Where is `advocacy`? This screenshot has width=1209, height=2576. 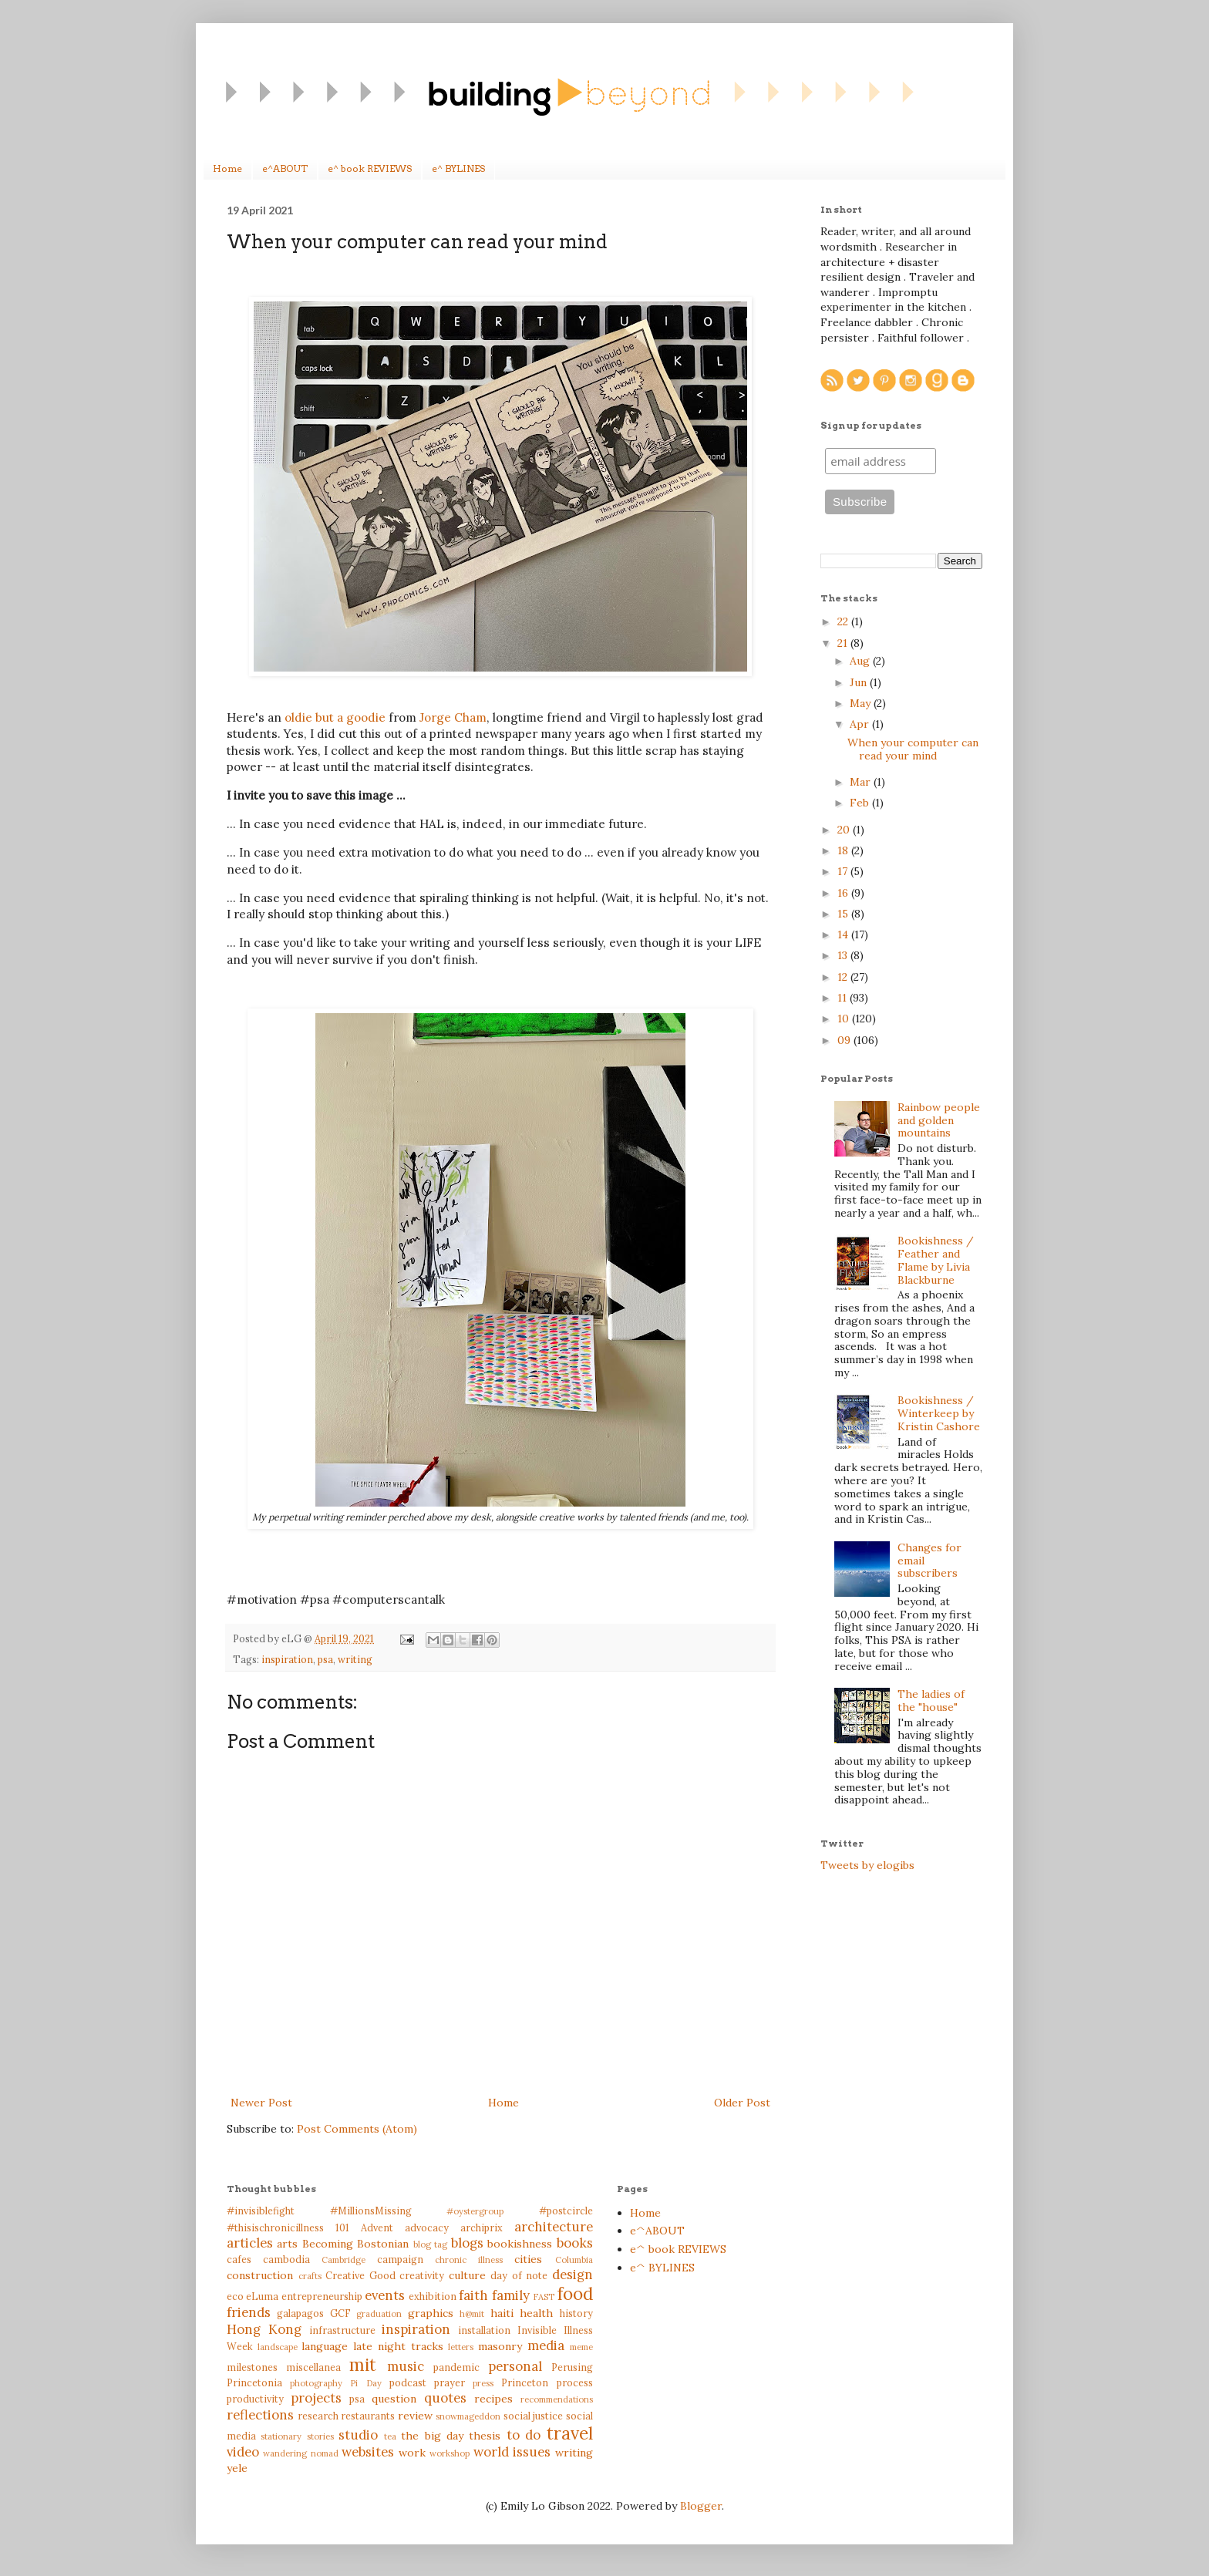
advocacy is located at coordinates (427, 2227).